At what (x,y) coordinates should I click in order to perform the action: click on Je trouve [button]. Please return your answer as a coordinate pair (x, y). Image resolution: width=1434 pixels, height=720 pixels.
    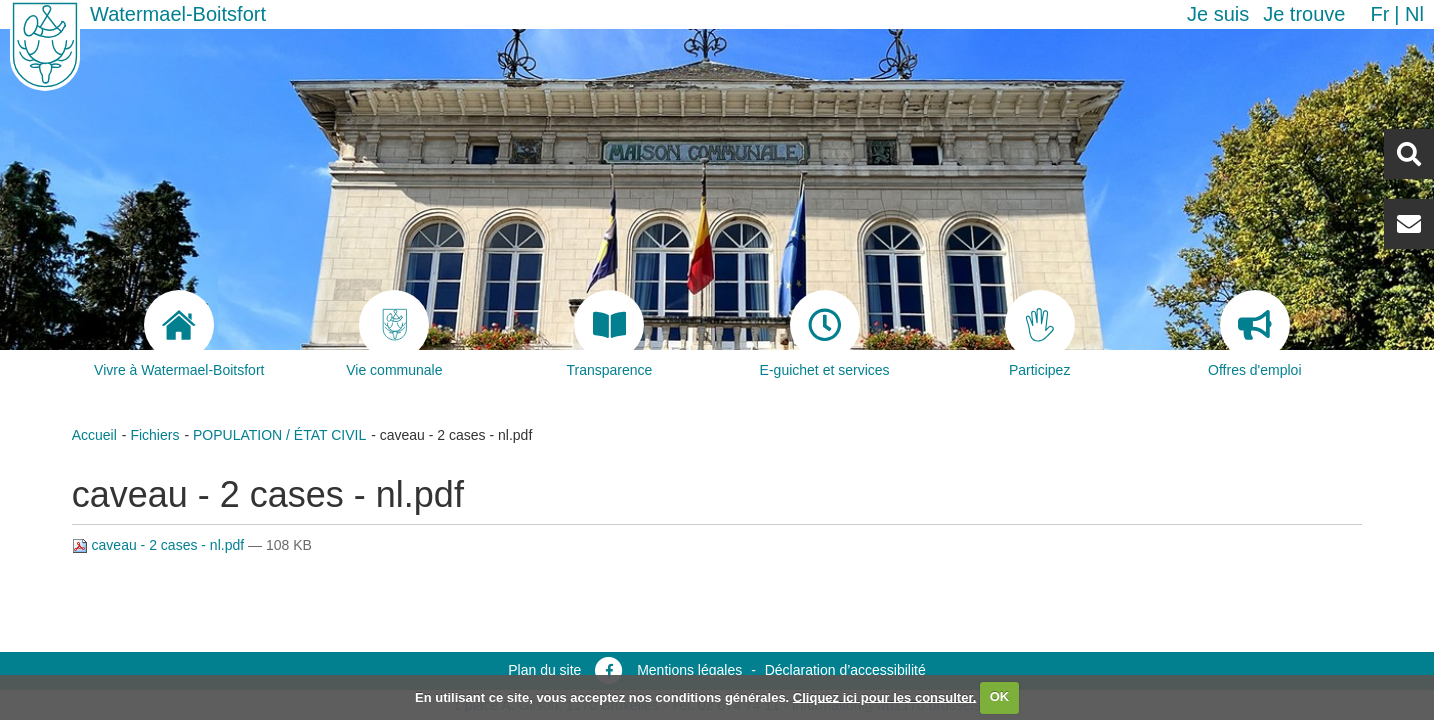
    Looking at the image, I should click on (1304, 14).